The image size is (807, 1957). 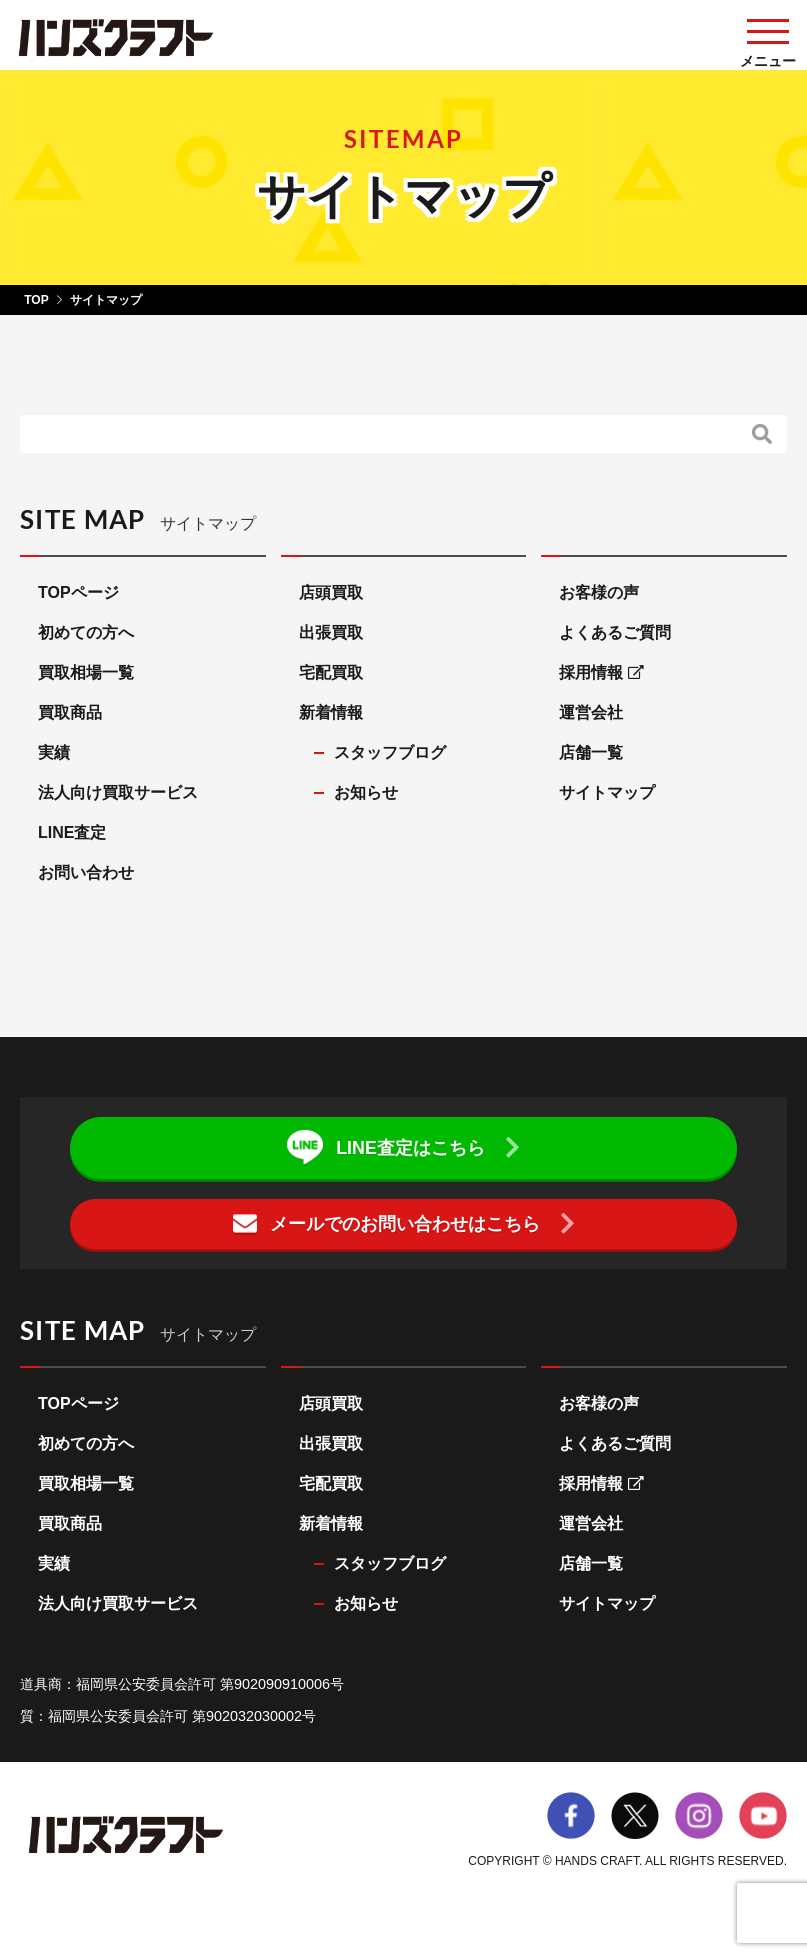 I want to click on 宅配買取, so click(x=331, y=672).